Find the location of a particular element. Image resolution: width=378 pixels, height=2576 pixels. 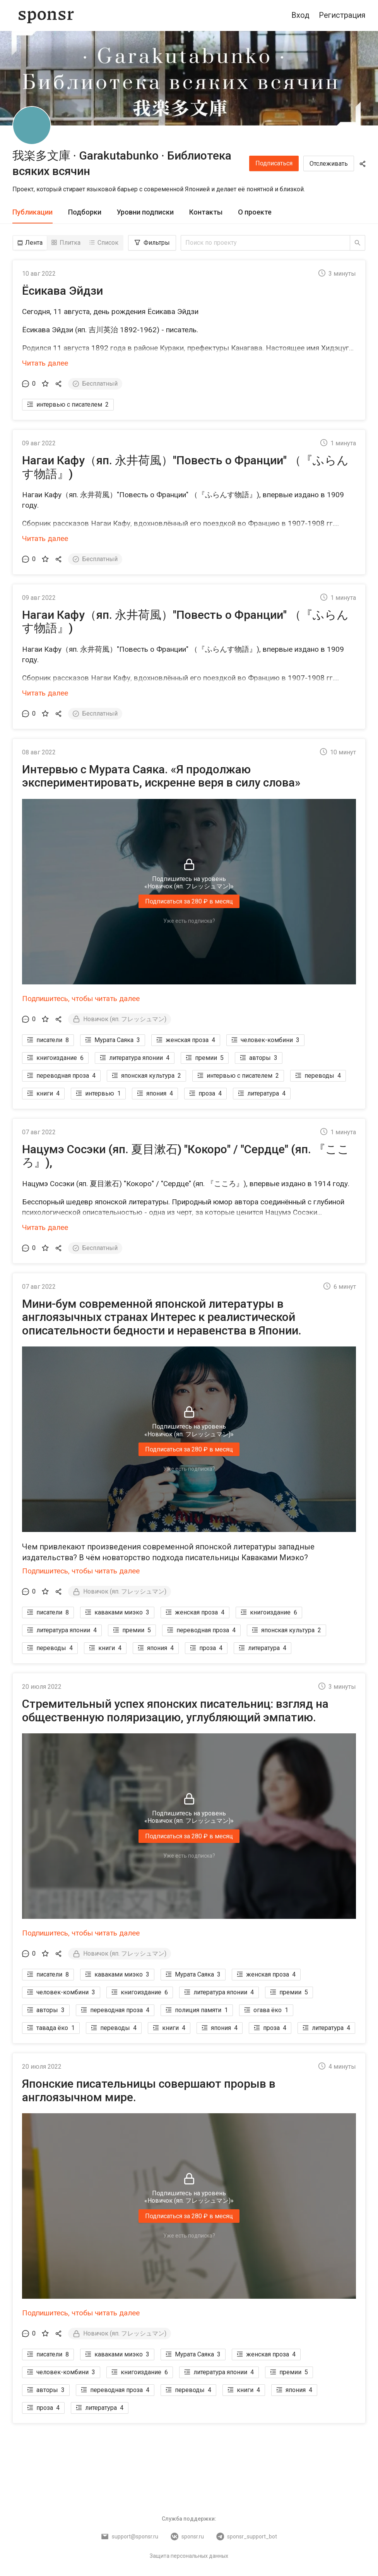

[Sponsr — перейти на главную] is located at coordinates (46, 15).